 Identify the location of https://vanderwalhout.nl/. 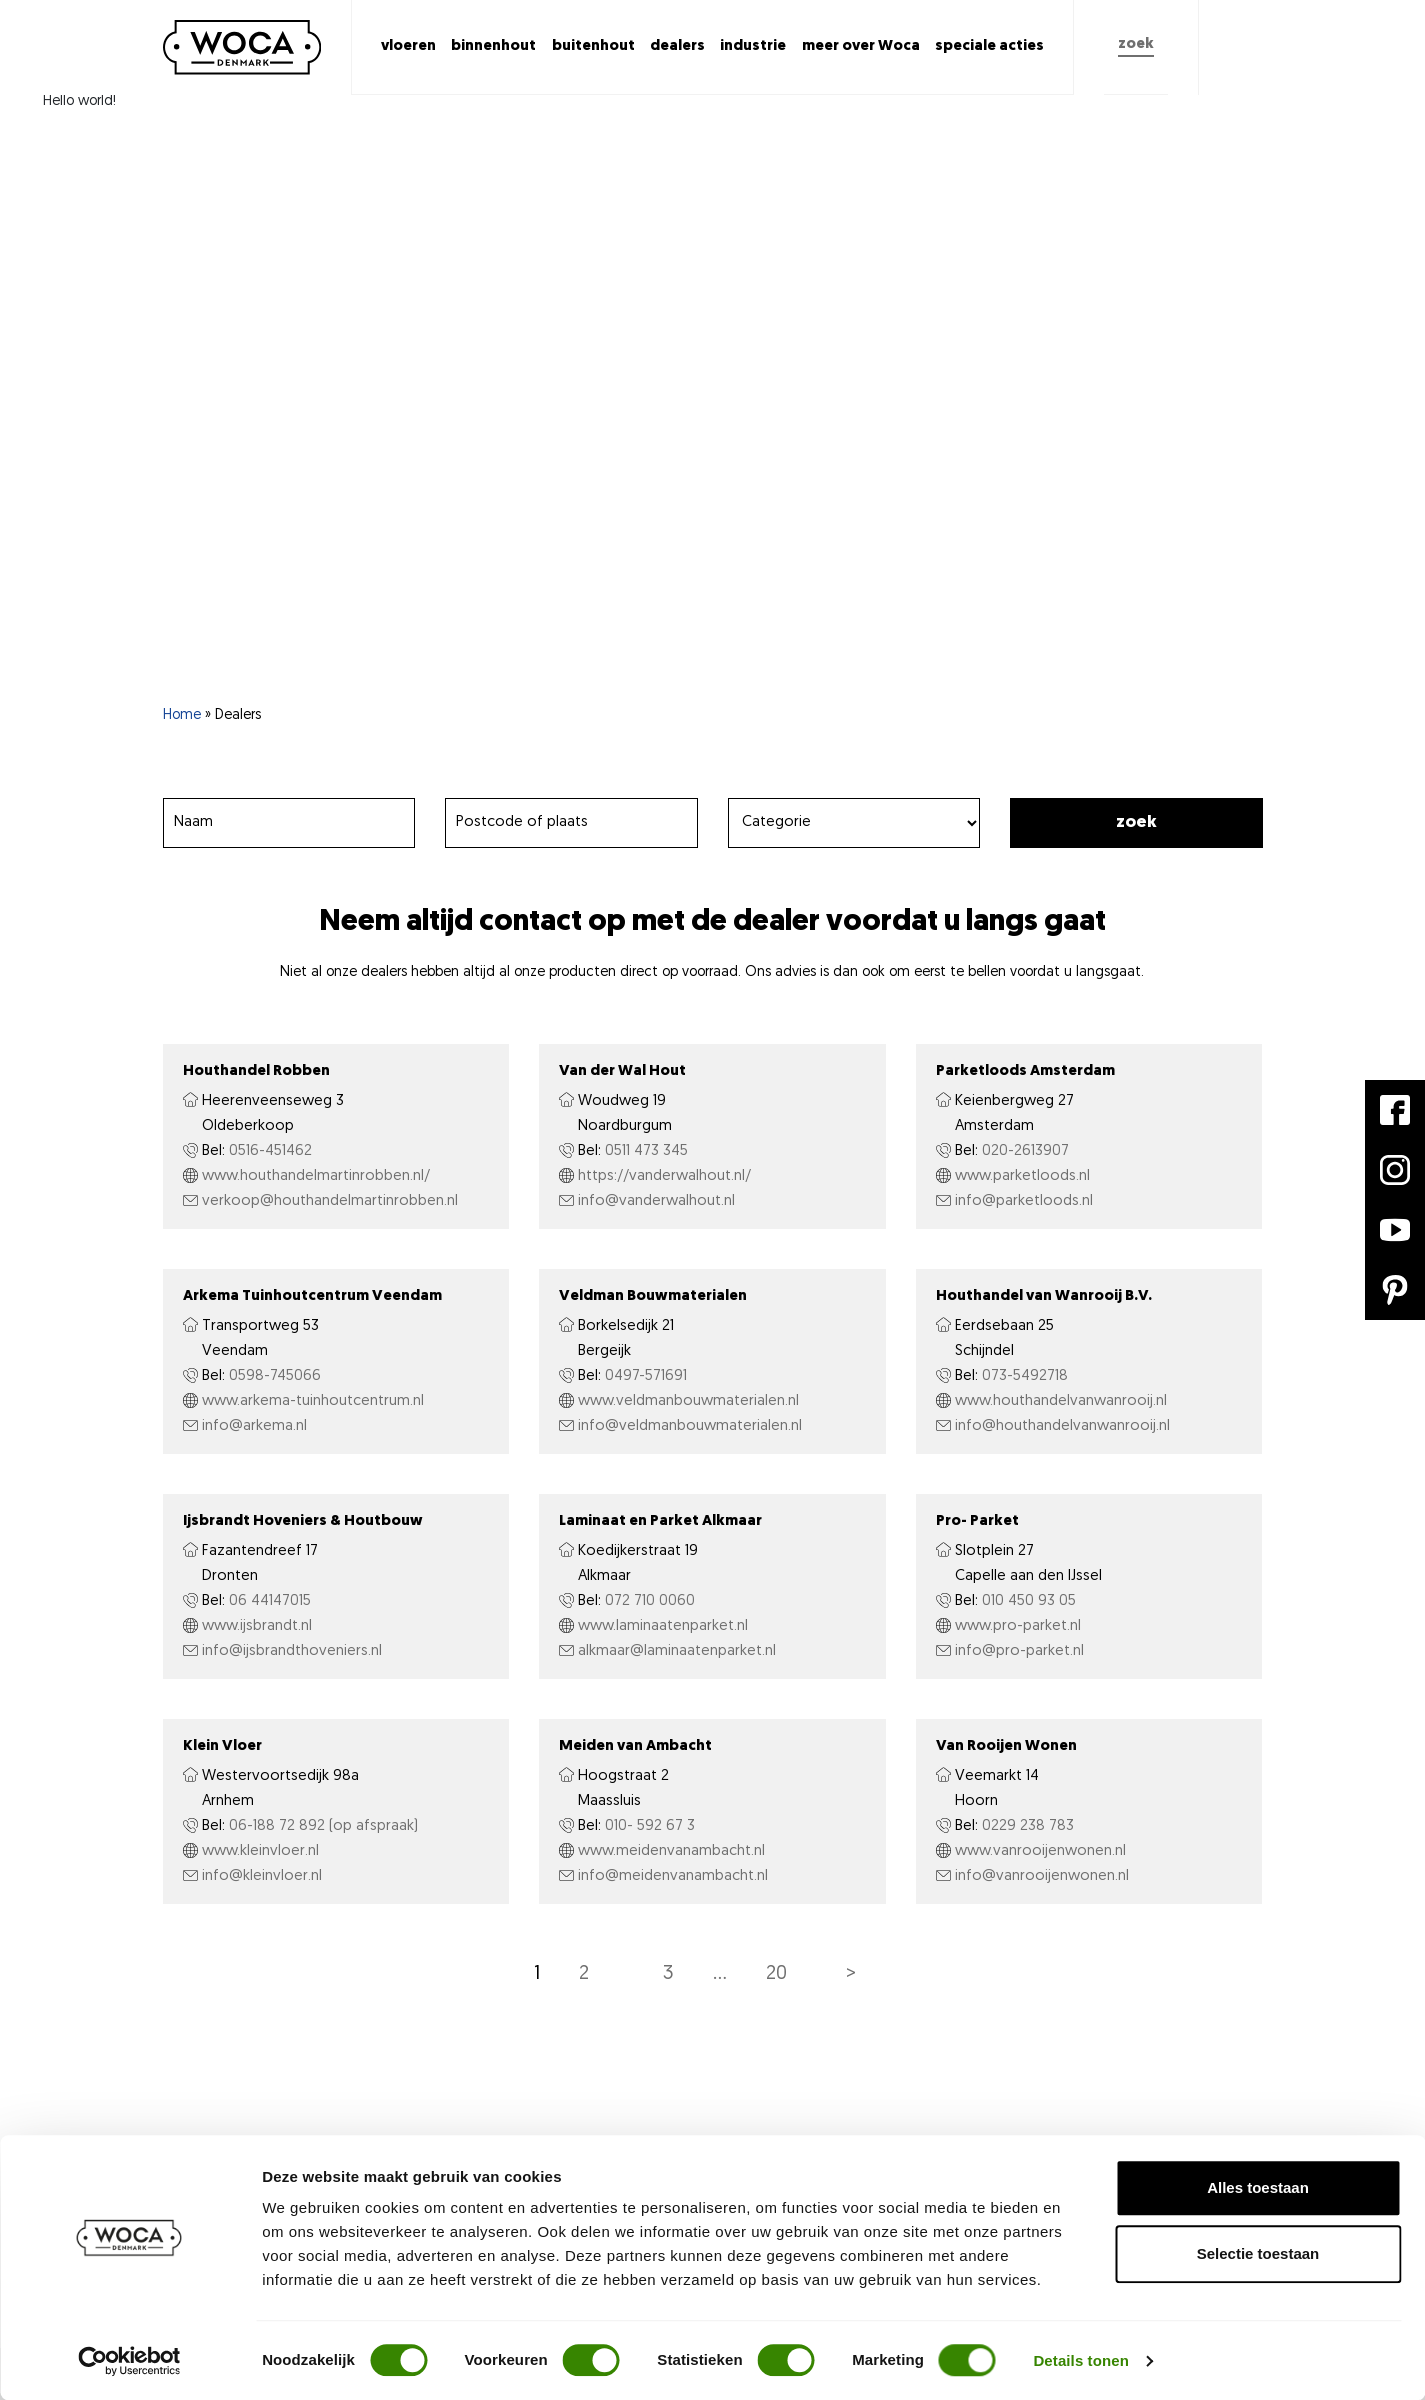
(664, 1176).